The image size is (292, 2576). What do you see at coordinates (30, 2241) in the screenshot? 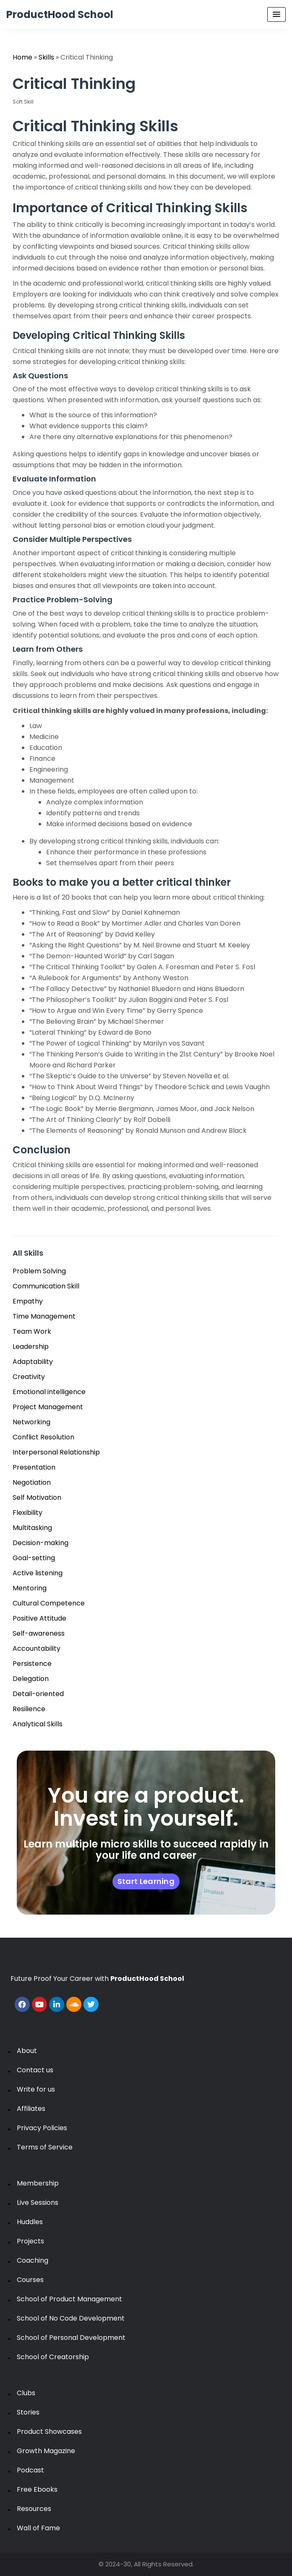
I see `Projects` at bounding box center [30, 2241].